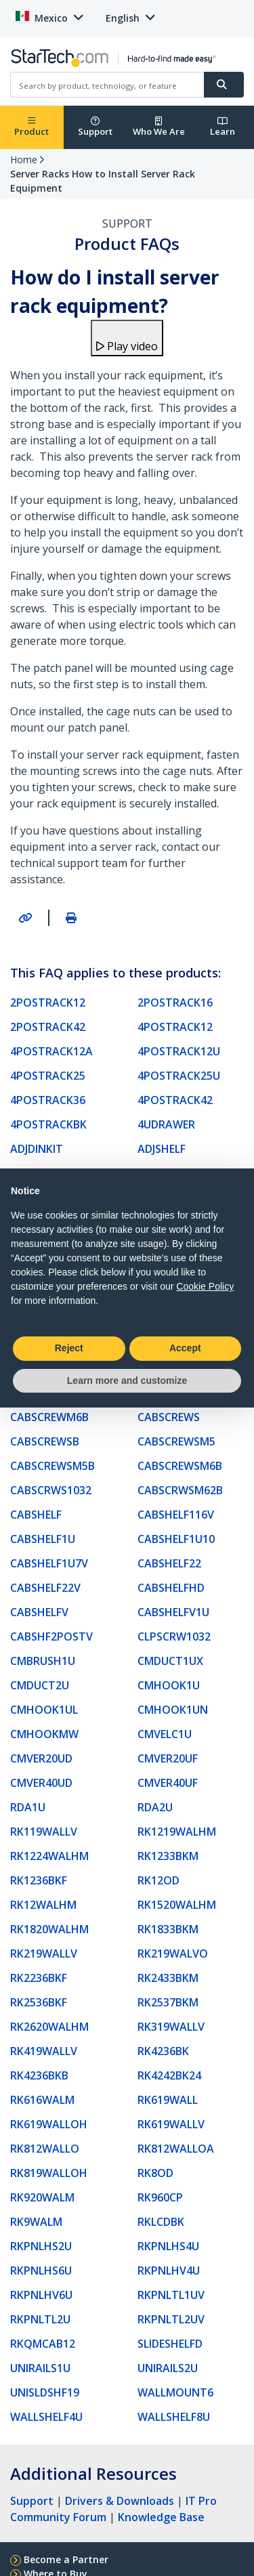  Describe the element at coordinates (168, 2246) in the screenshot. I see `RKPNLHS4U` at that location.